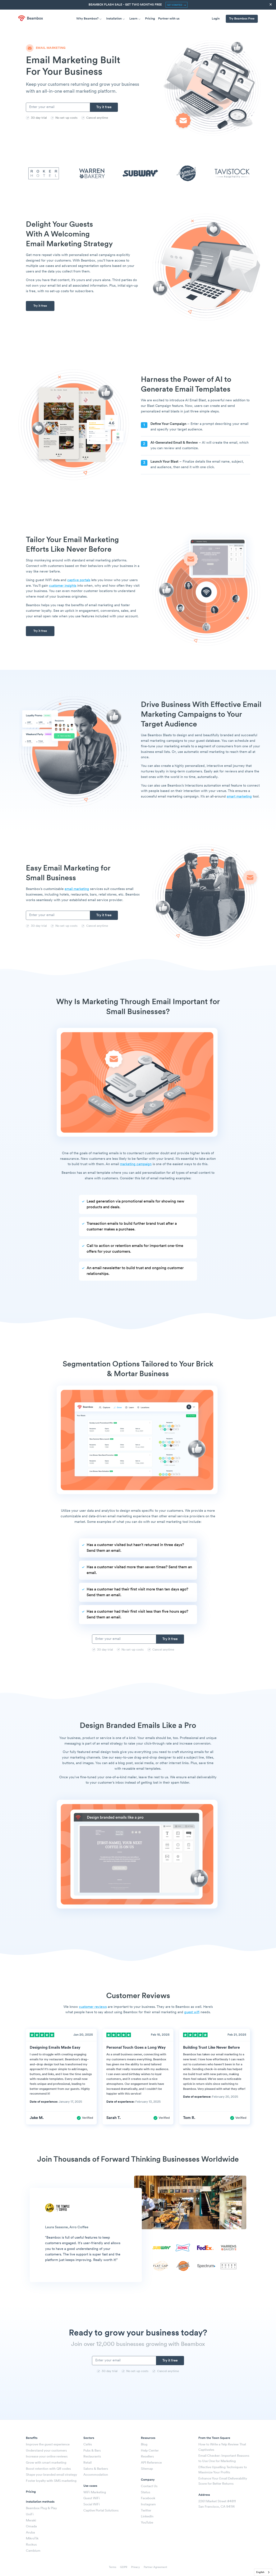 This screenshot has height=2576, width=276. What do you see at coordinates (41, 2508) in the screenshot?
I see `Beambox Plug & Play` at bounding box center [41, 2508].